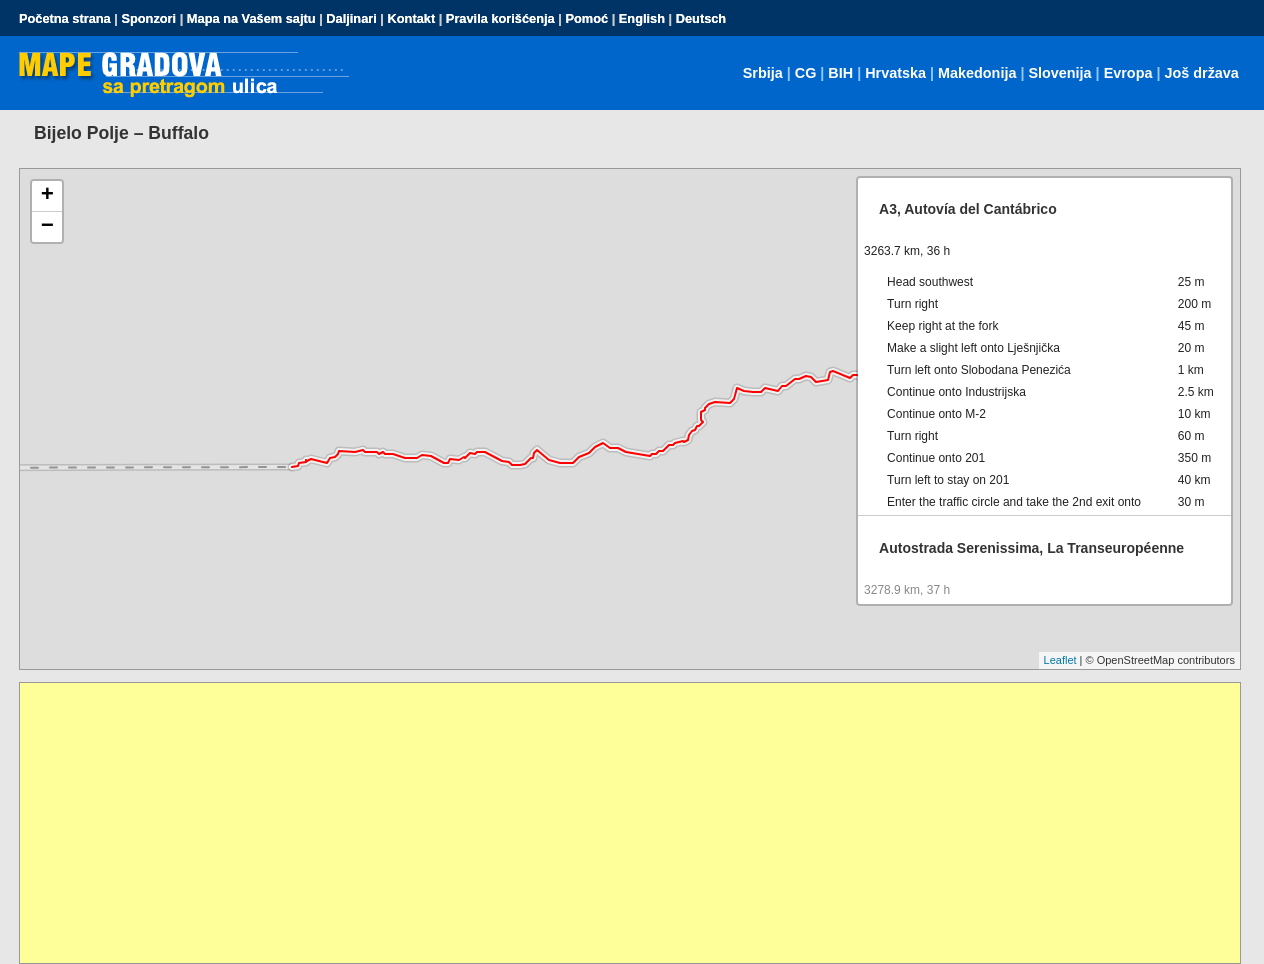  What do you see at coordinates (806, 73) in the screenshot?
I see `CG` at bounding box center [806, 73].